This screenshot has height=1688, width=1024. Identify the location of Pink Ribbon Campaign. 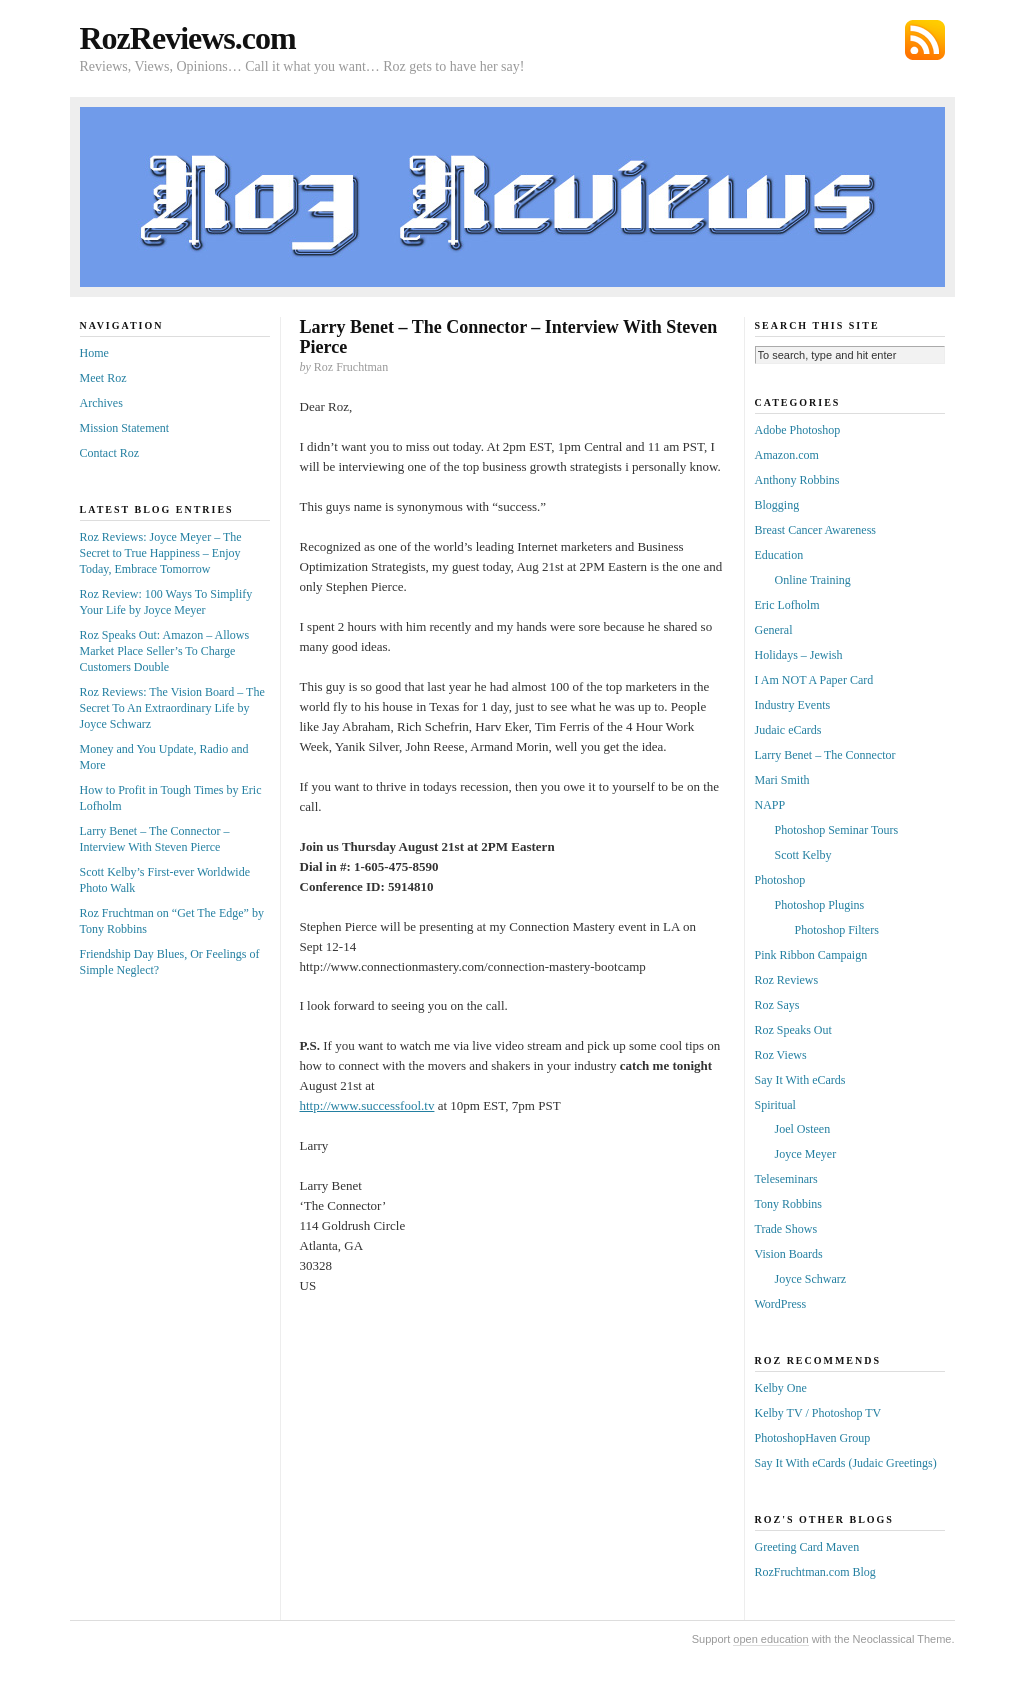
(811, 955).